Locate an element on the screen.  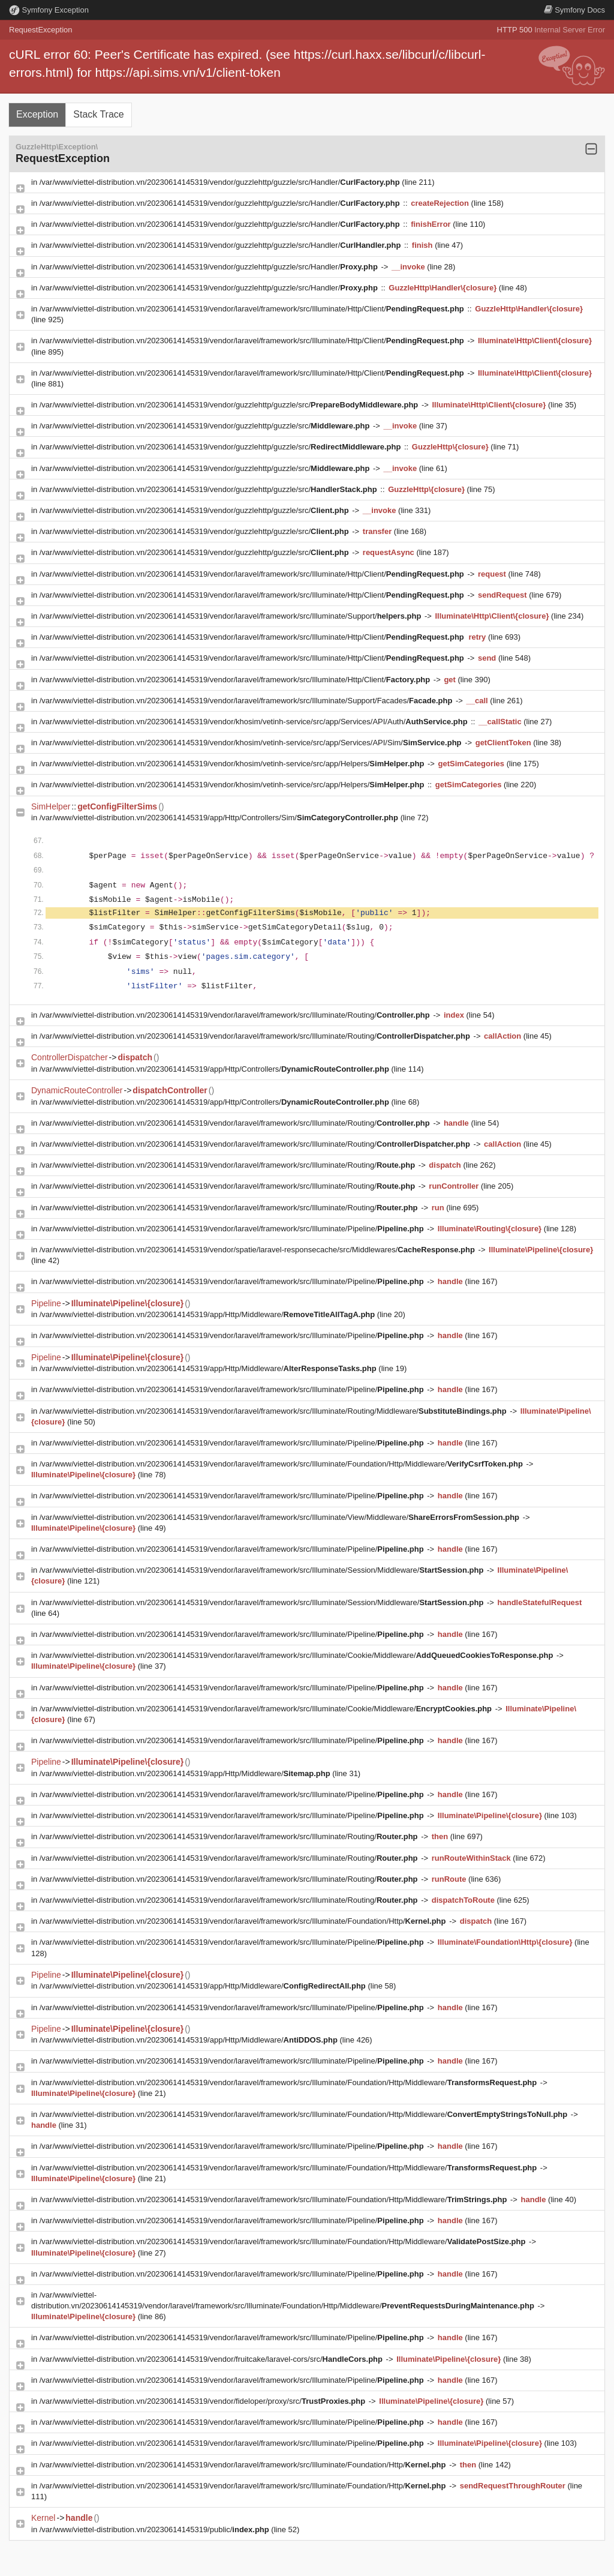
/var/www/viettel-distribution.vn/20230614145319/vendor/laravel/framework/src/Illuminate/Cookie/Middleware/ is located at coordinates (297, 1655).